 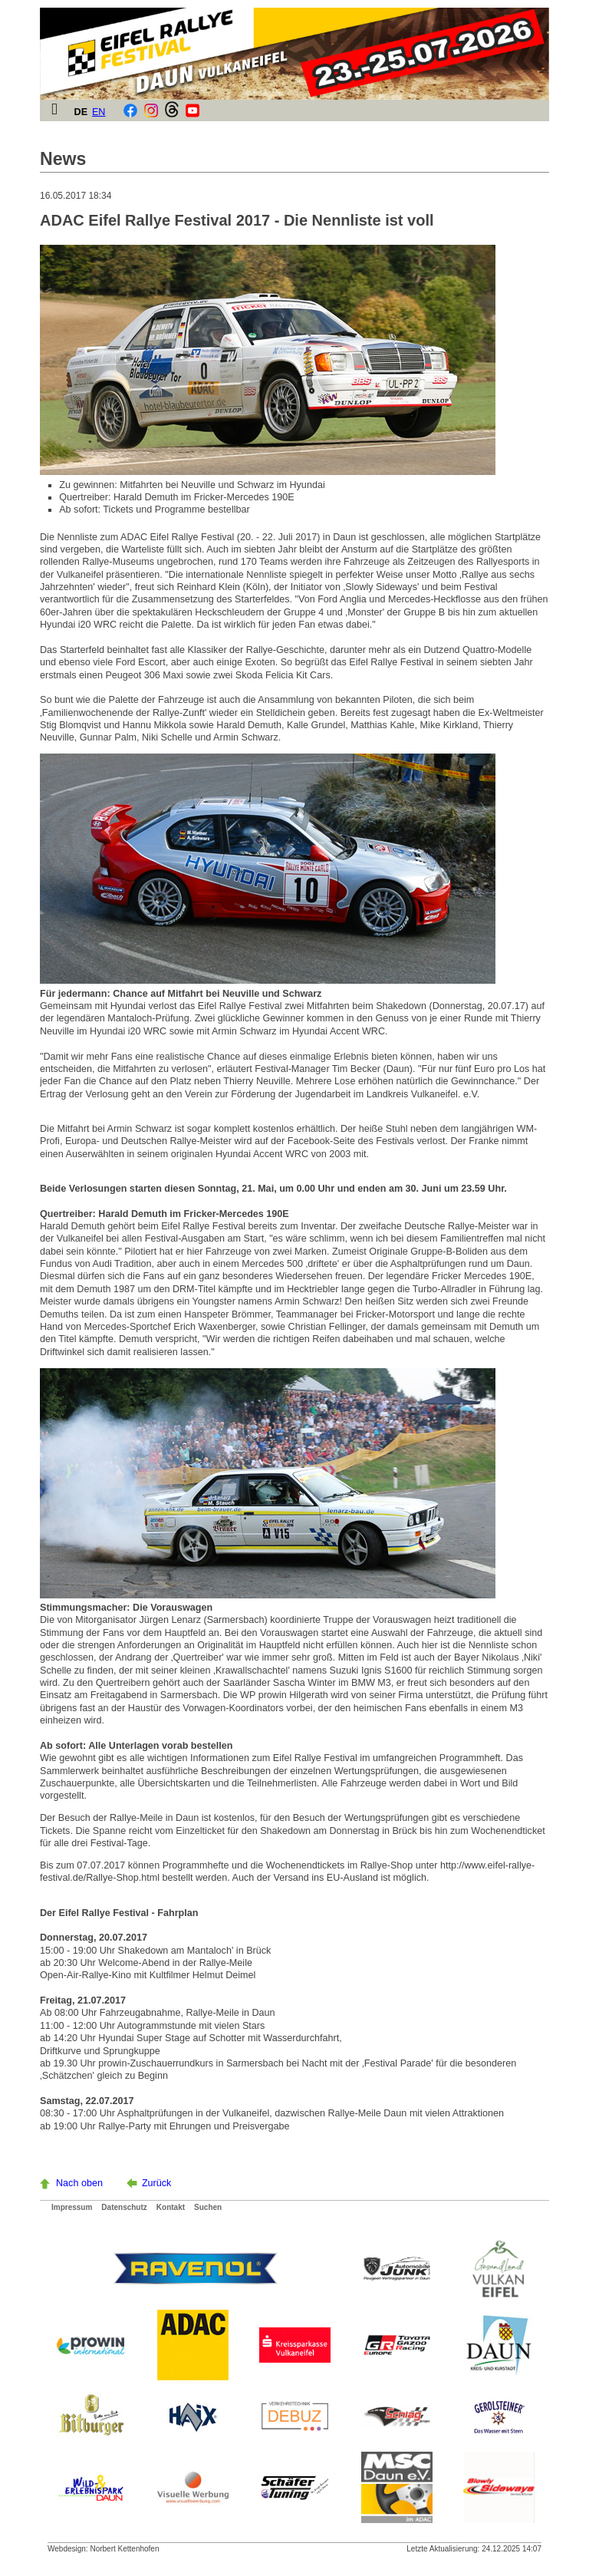 What do you see at coordinates (157, 2183) in the screenshot?
I see `Zurück` at bounding box center [157, 2183].